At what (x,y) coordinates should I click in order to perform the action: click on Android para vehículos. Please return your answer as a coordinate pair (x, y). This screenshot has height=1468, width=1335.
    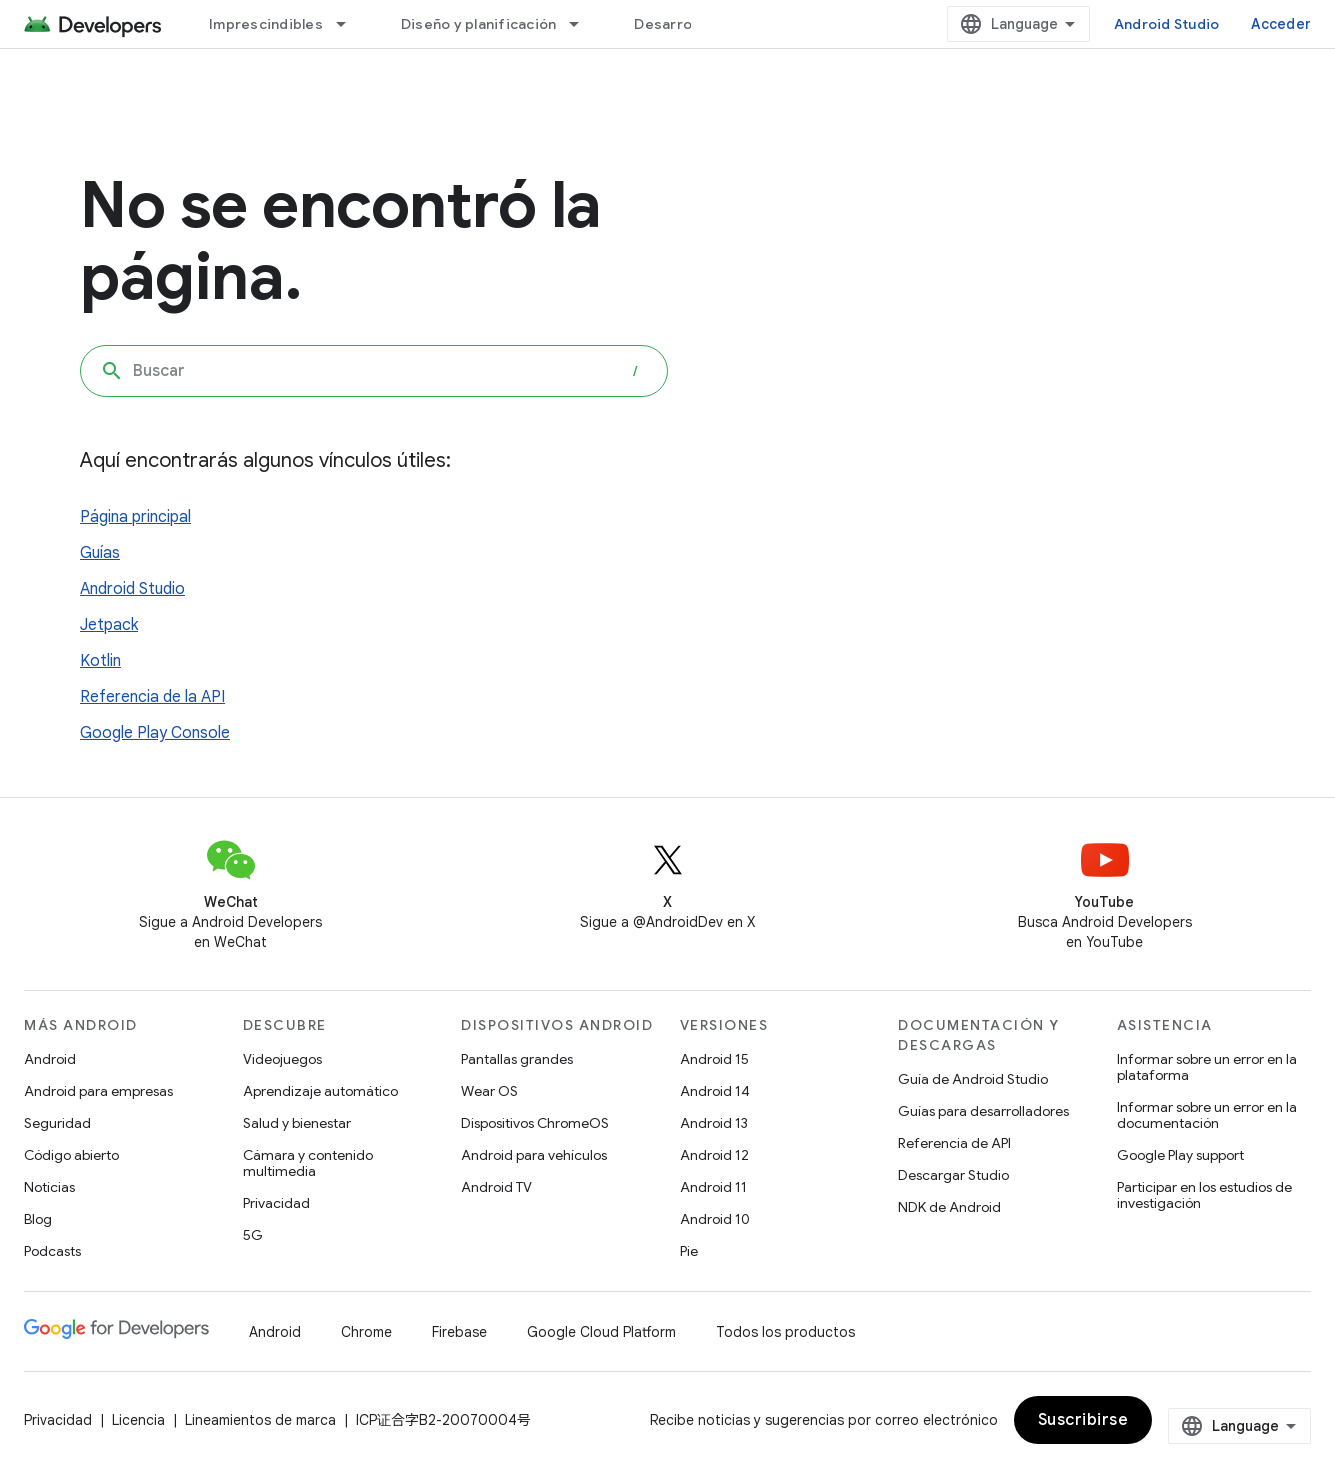
    Looking at the image, I should click on (534, 1155).